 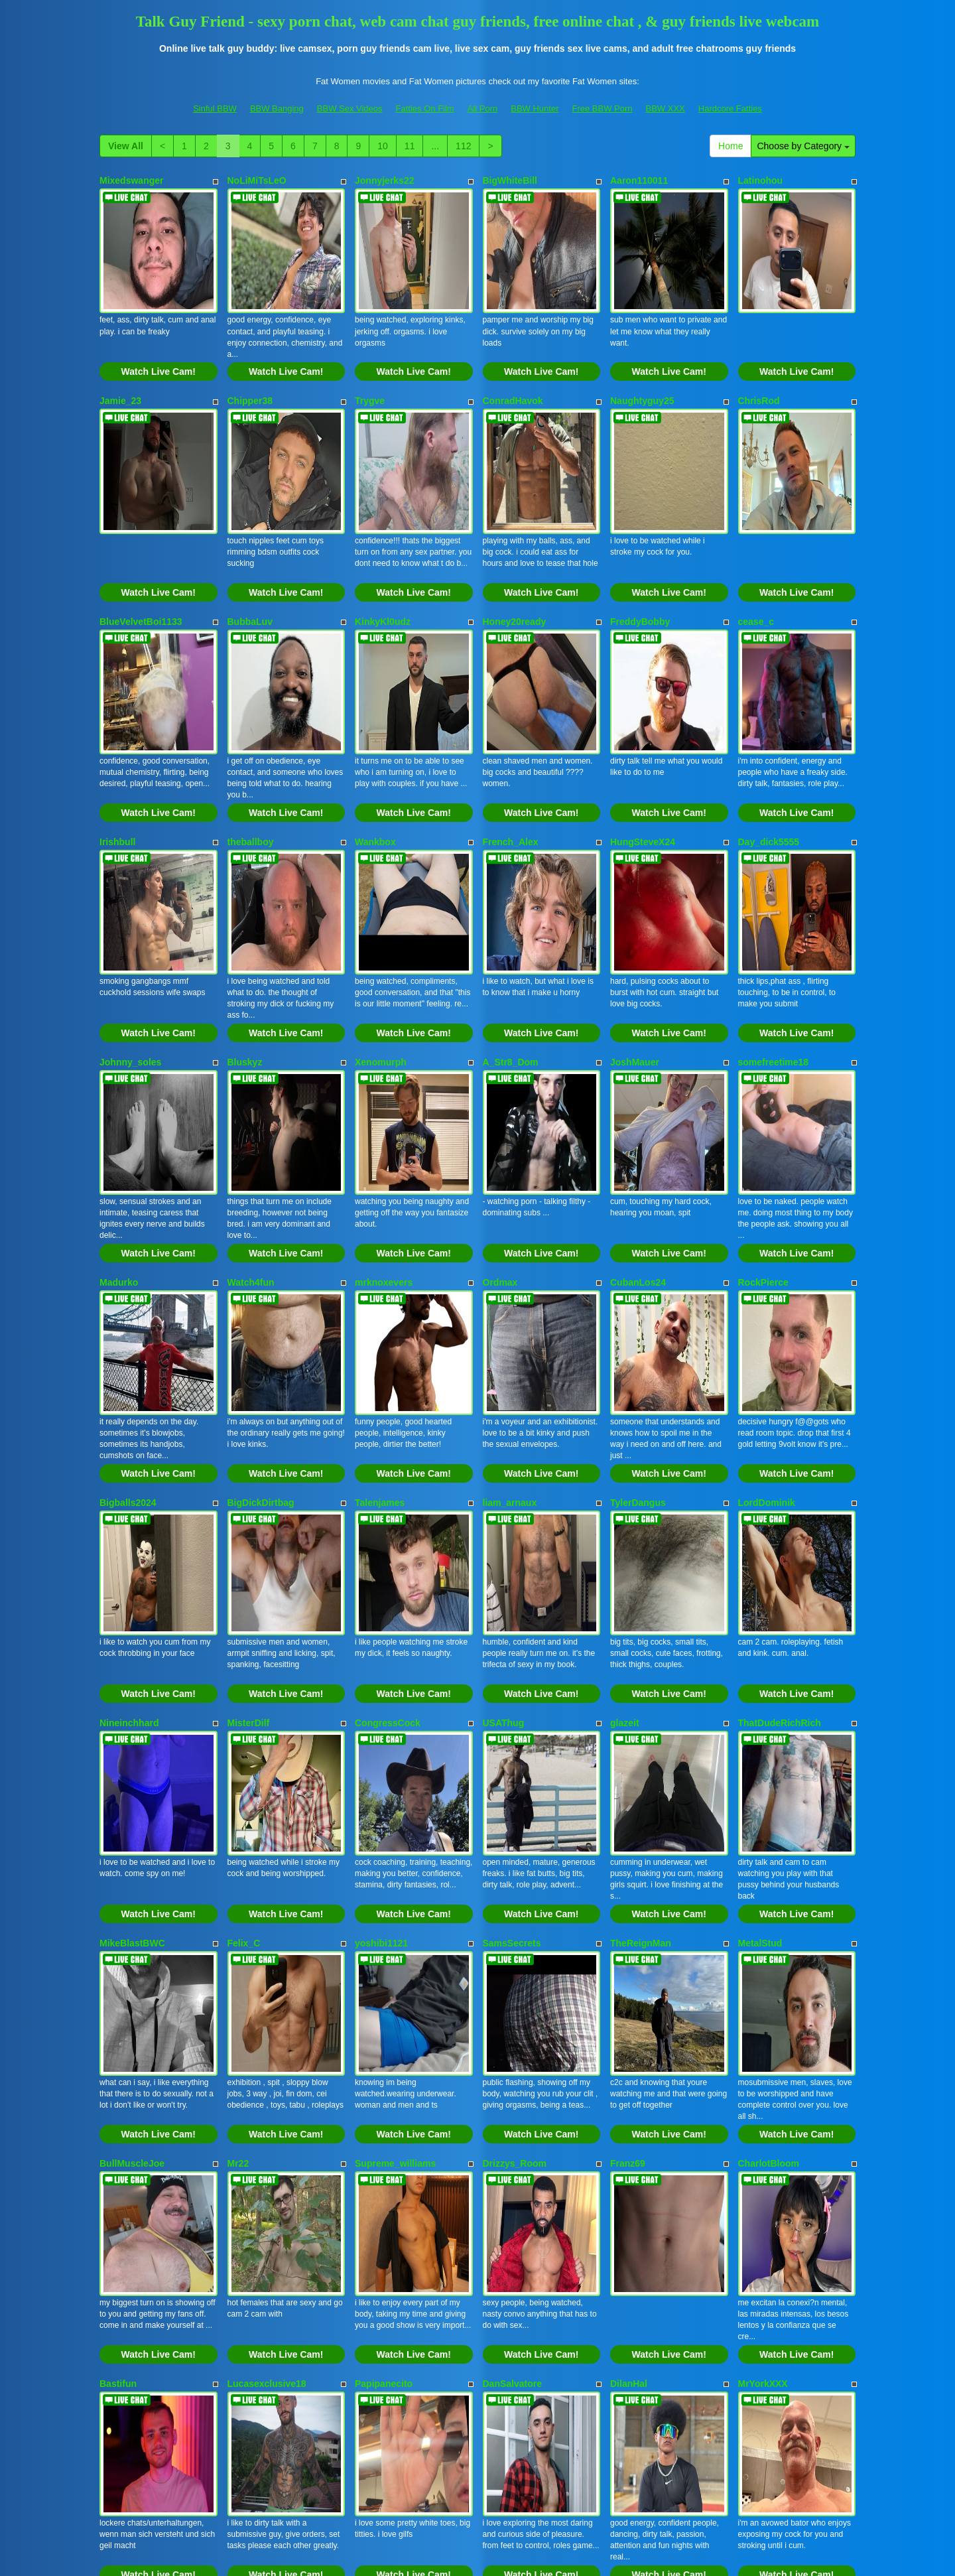 I want to click on FreddyBobby, so click(x=640, y=545).